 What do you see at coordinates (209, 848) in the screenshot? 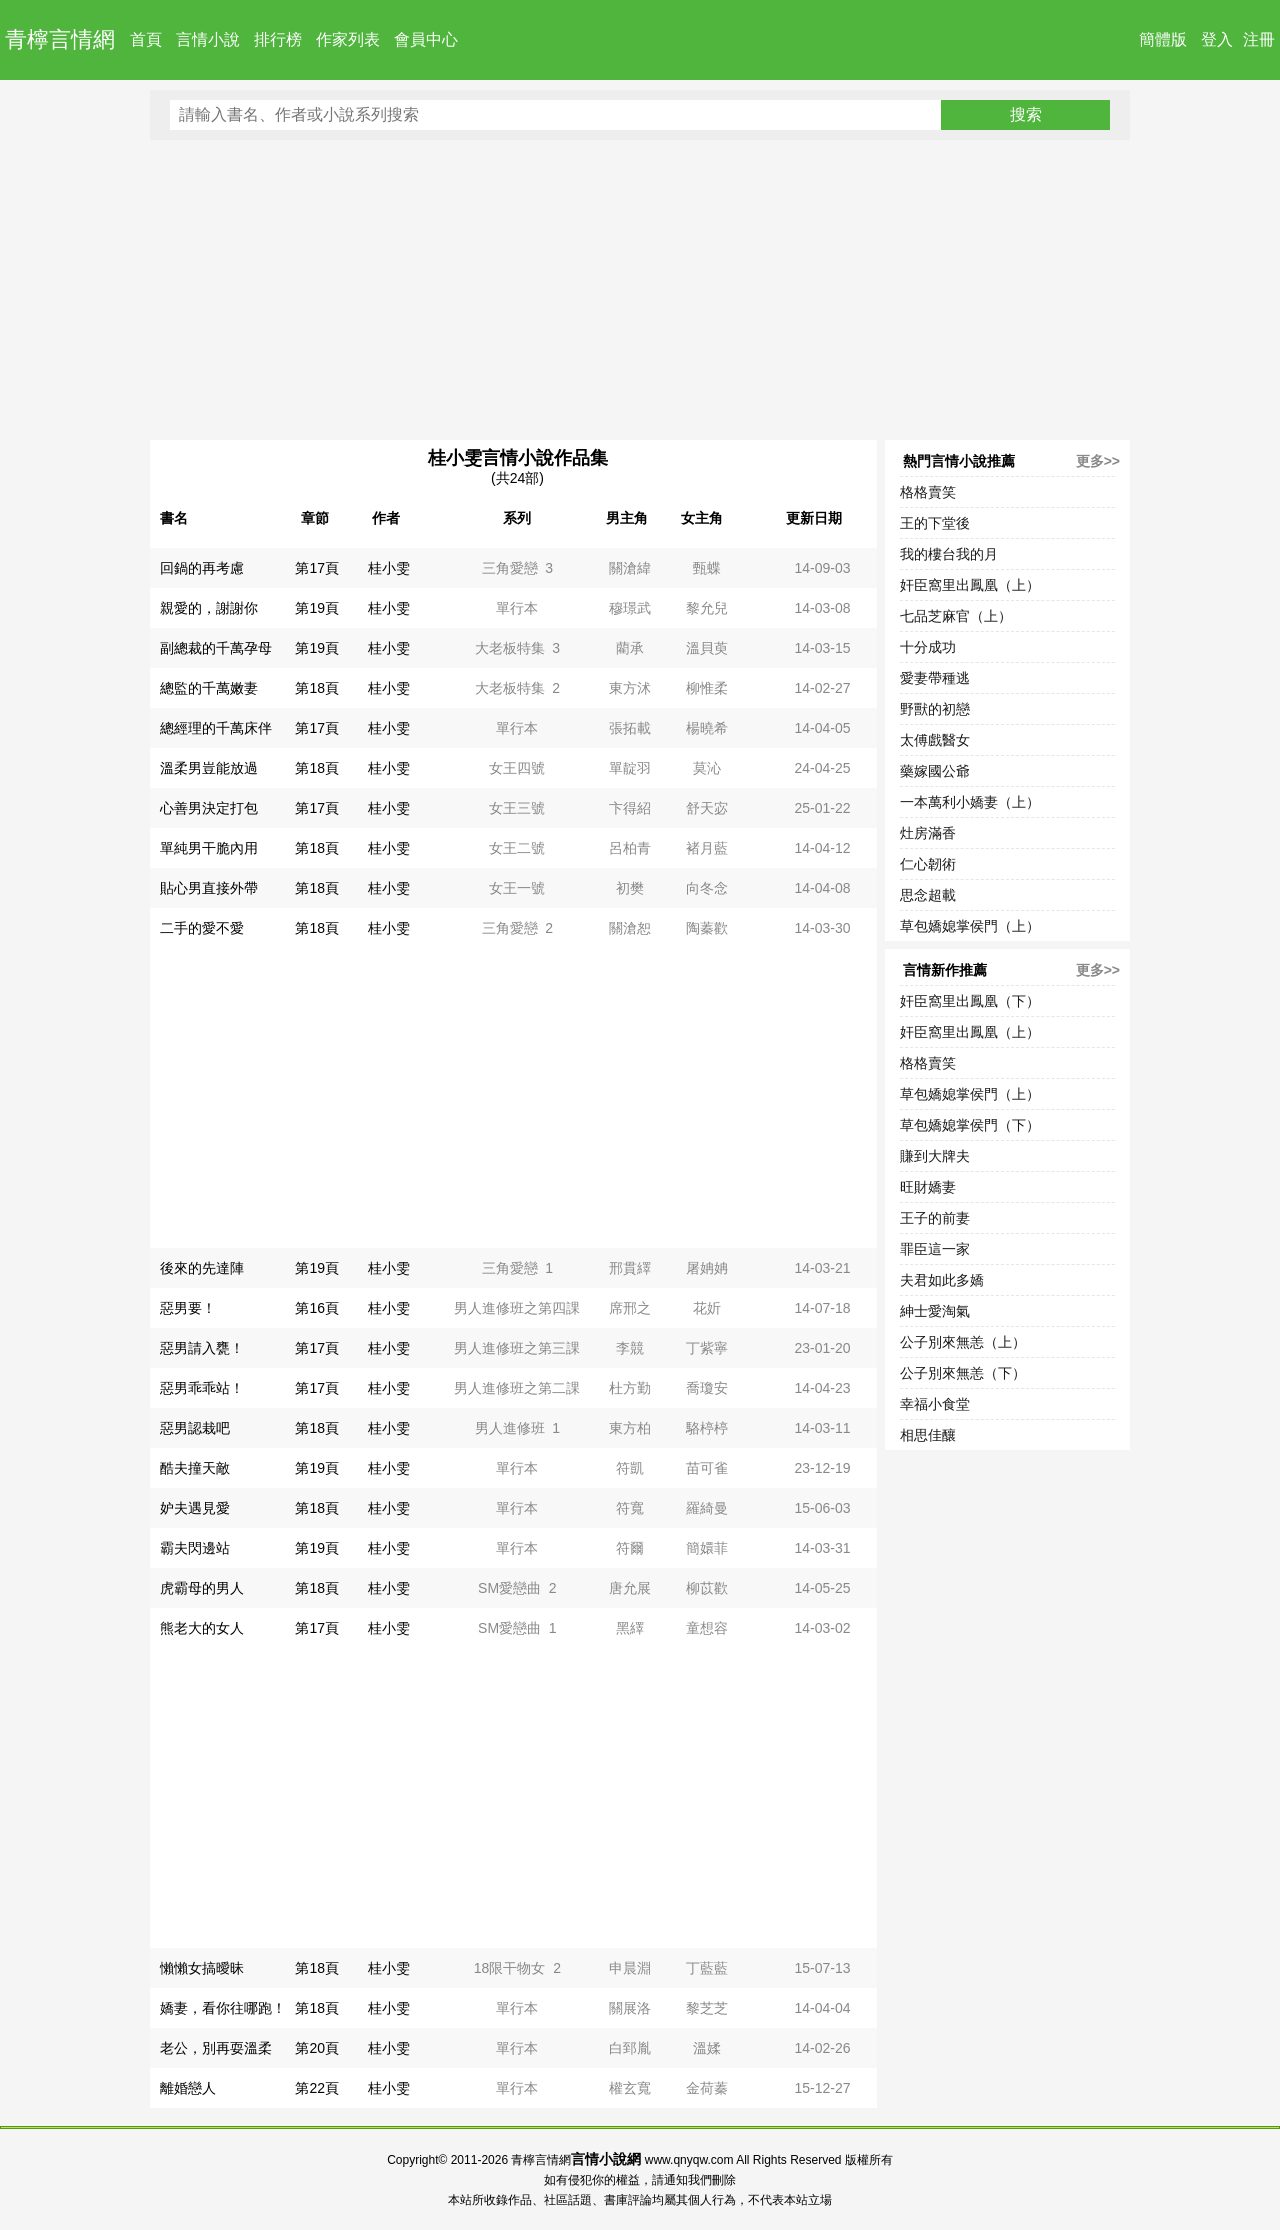
I see `單純男干脆內用` at bounding box center [209, 848].